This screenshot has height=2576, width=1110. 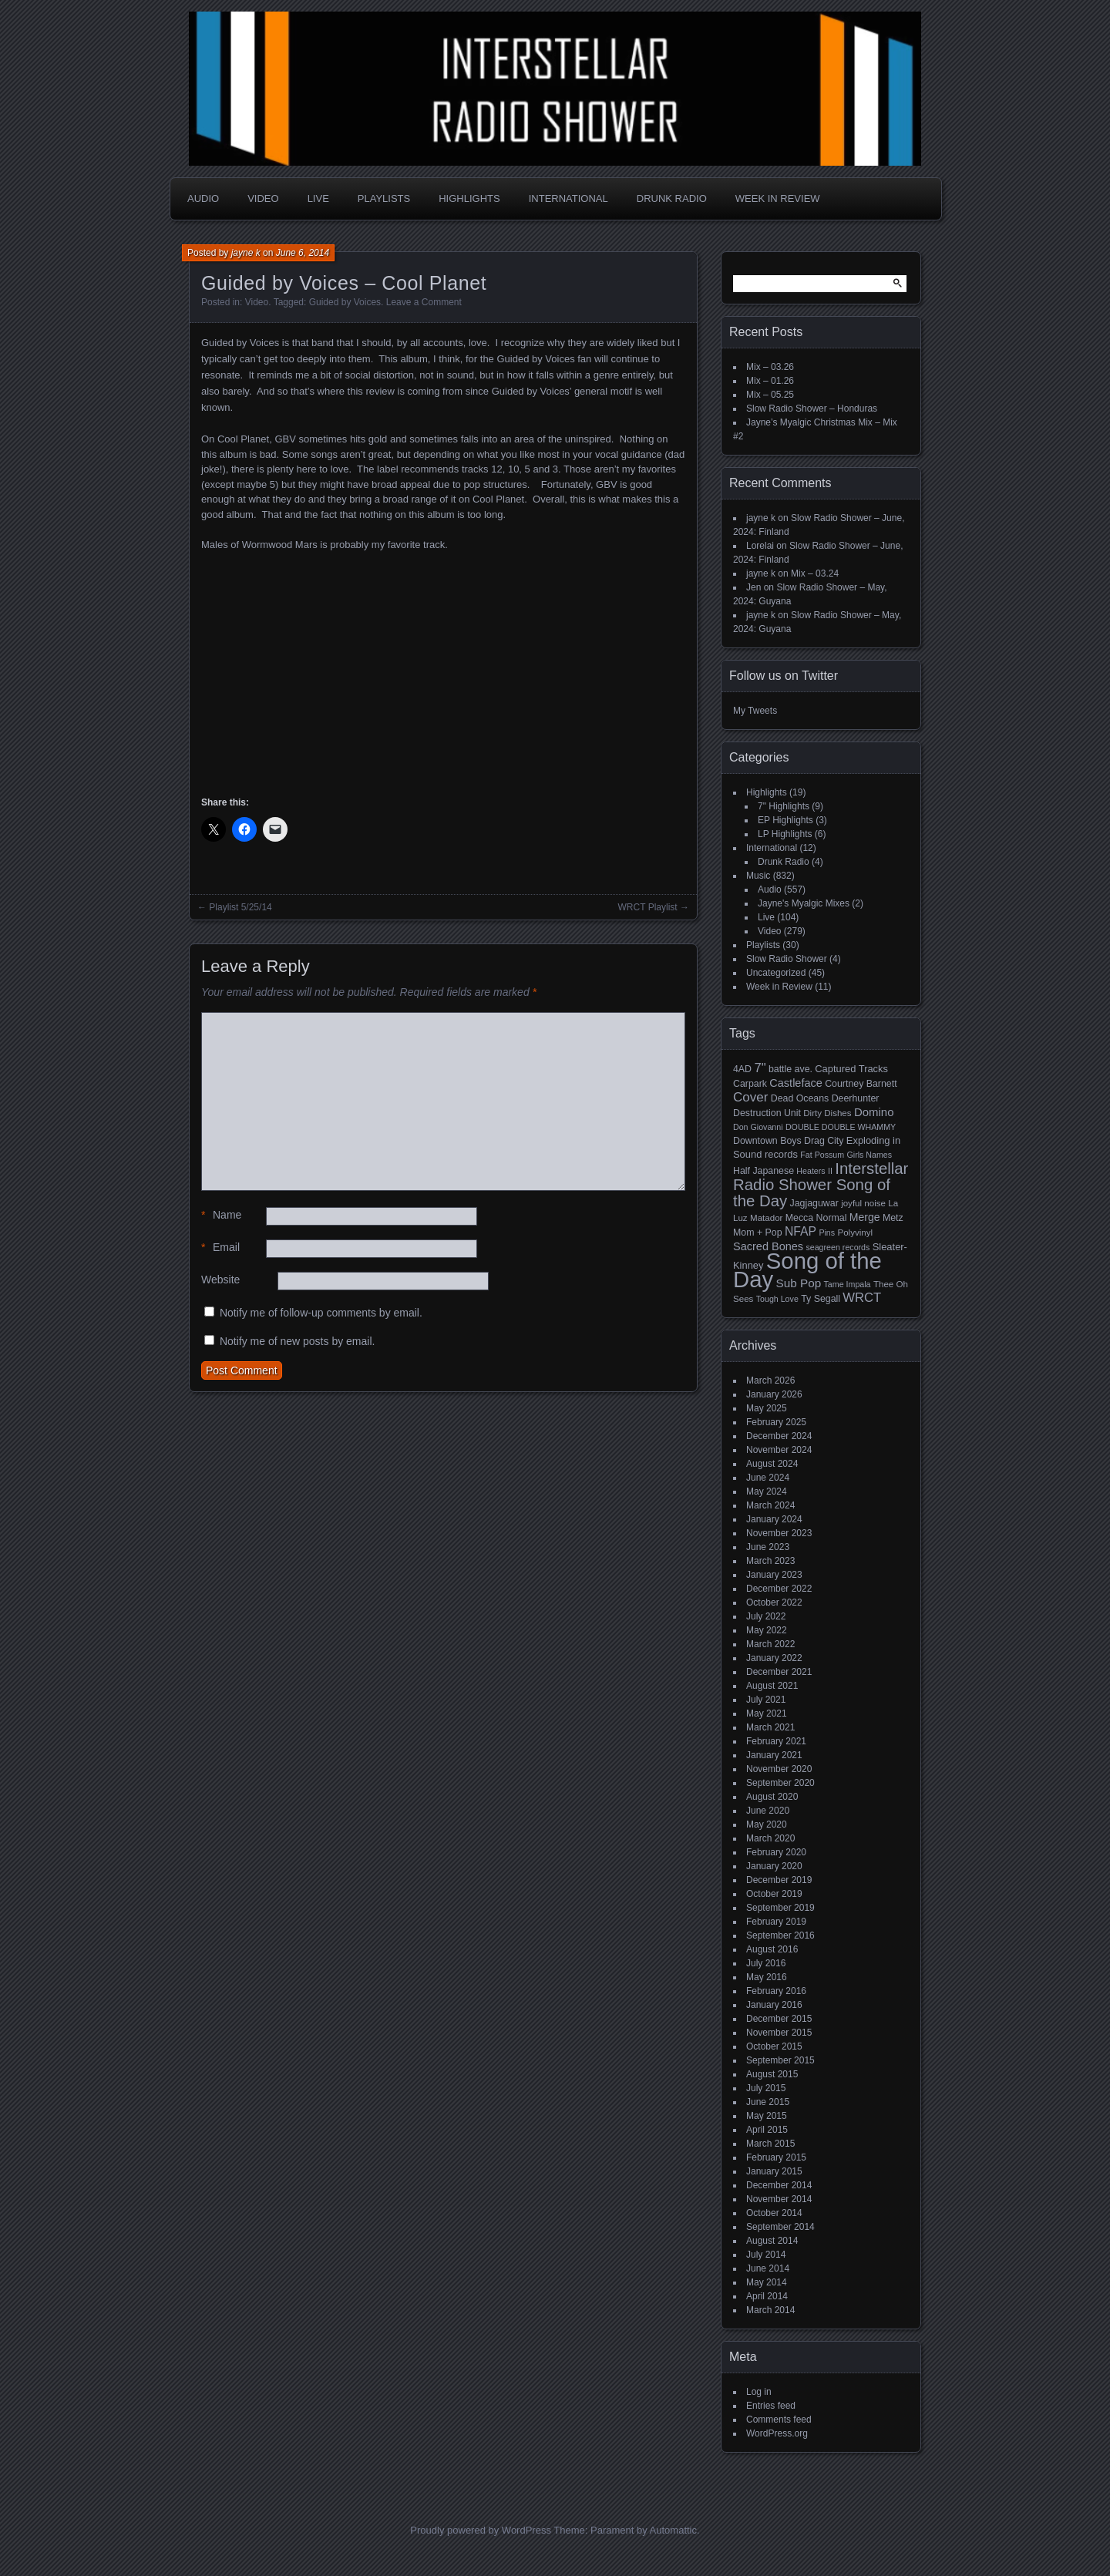 I want to click on March 2026, so click(x=770, y=1380).